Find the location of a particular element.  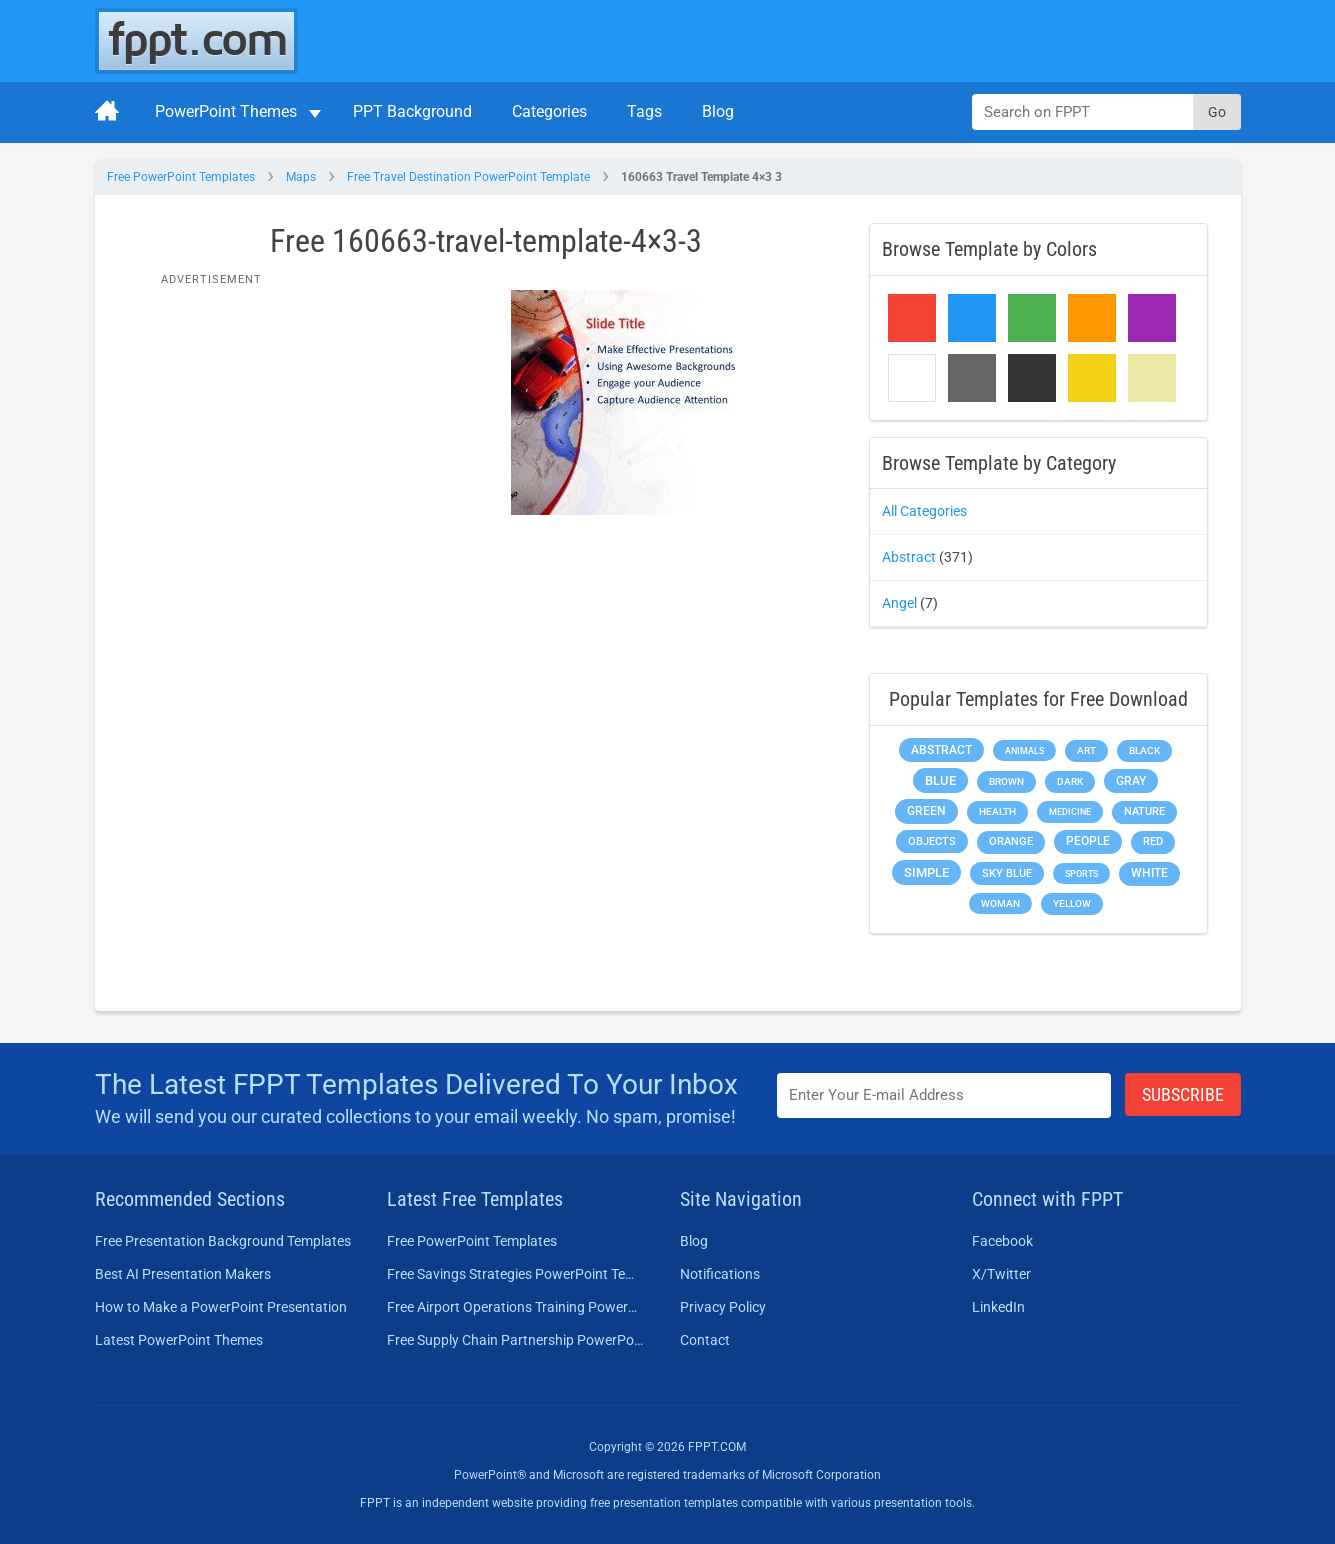

Woman [Woman (153 items)] is located at coordinates (1000, 903).